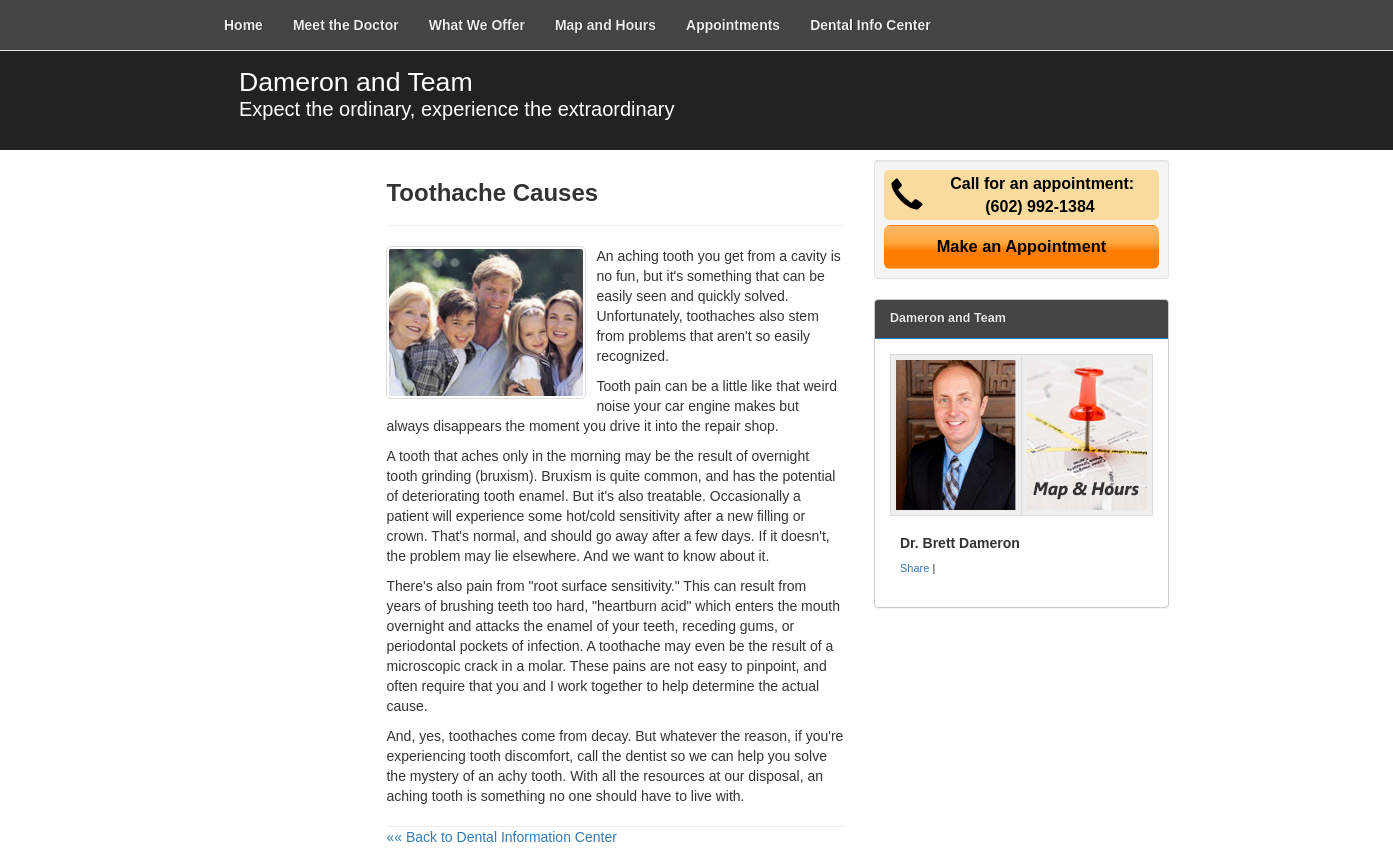  I want to click on Appointments, so click(733, 25).